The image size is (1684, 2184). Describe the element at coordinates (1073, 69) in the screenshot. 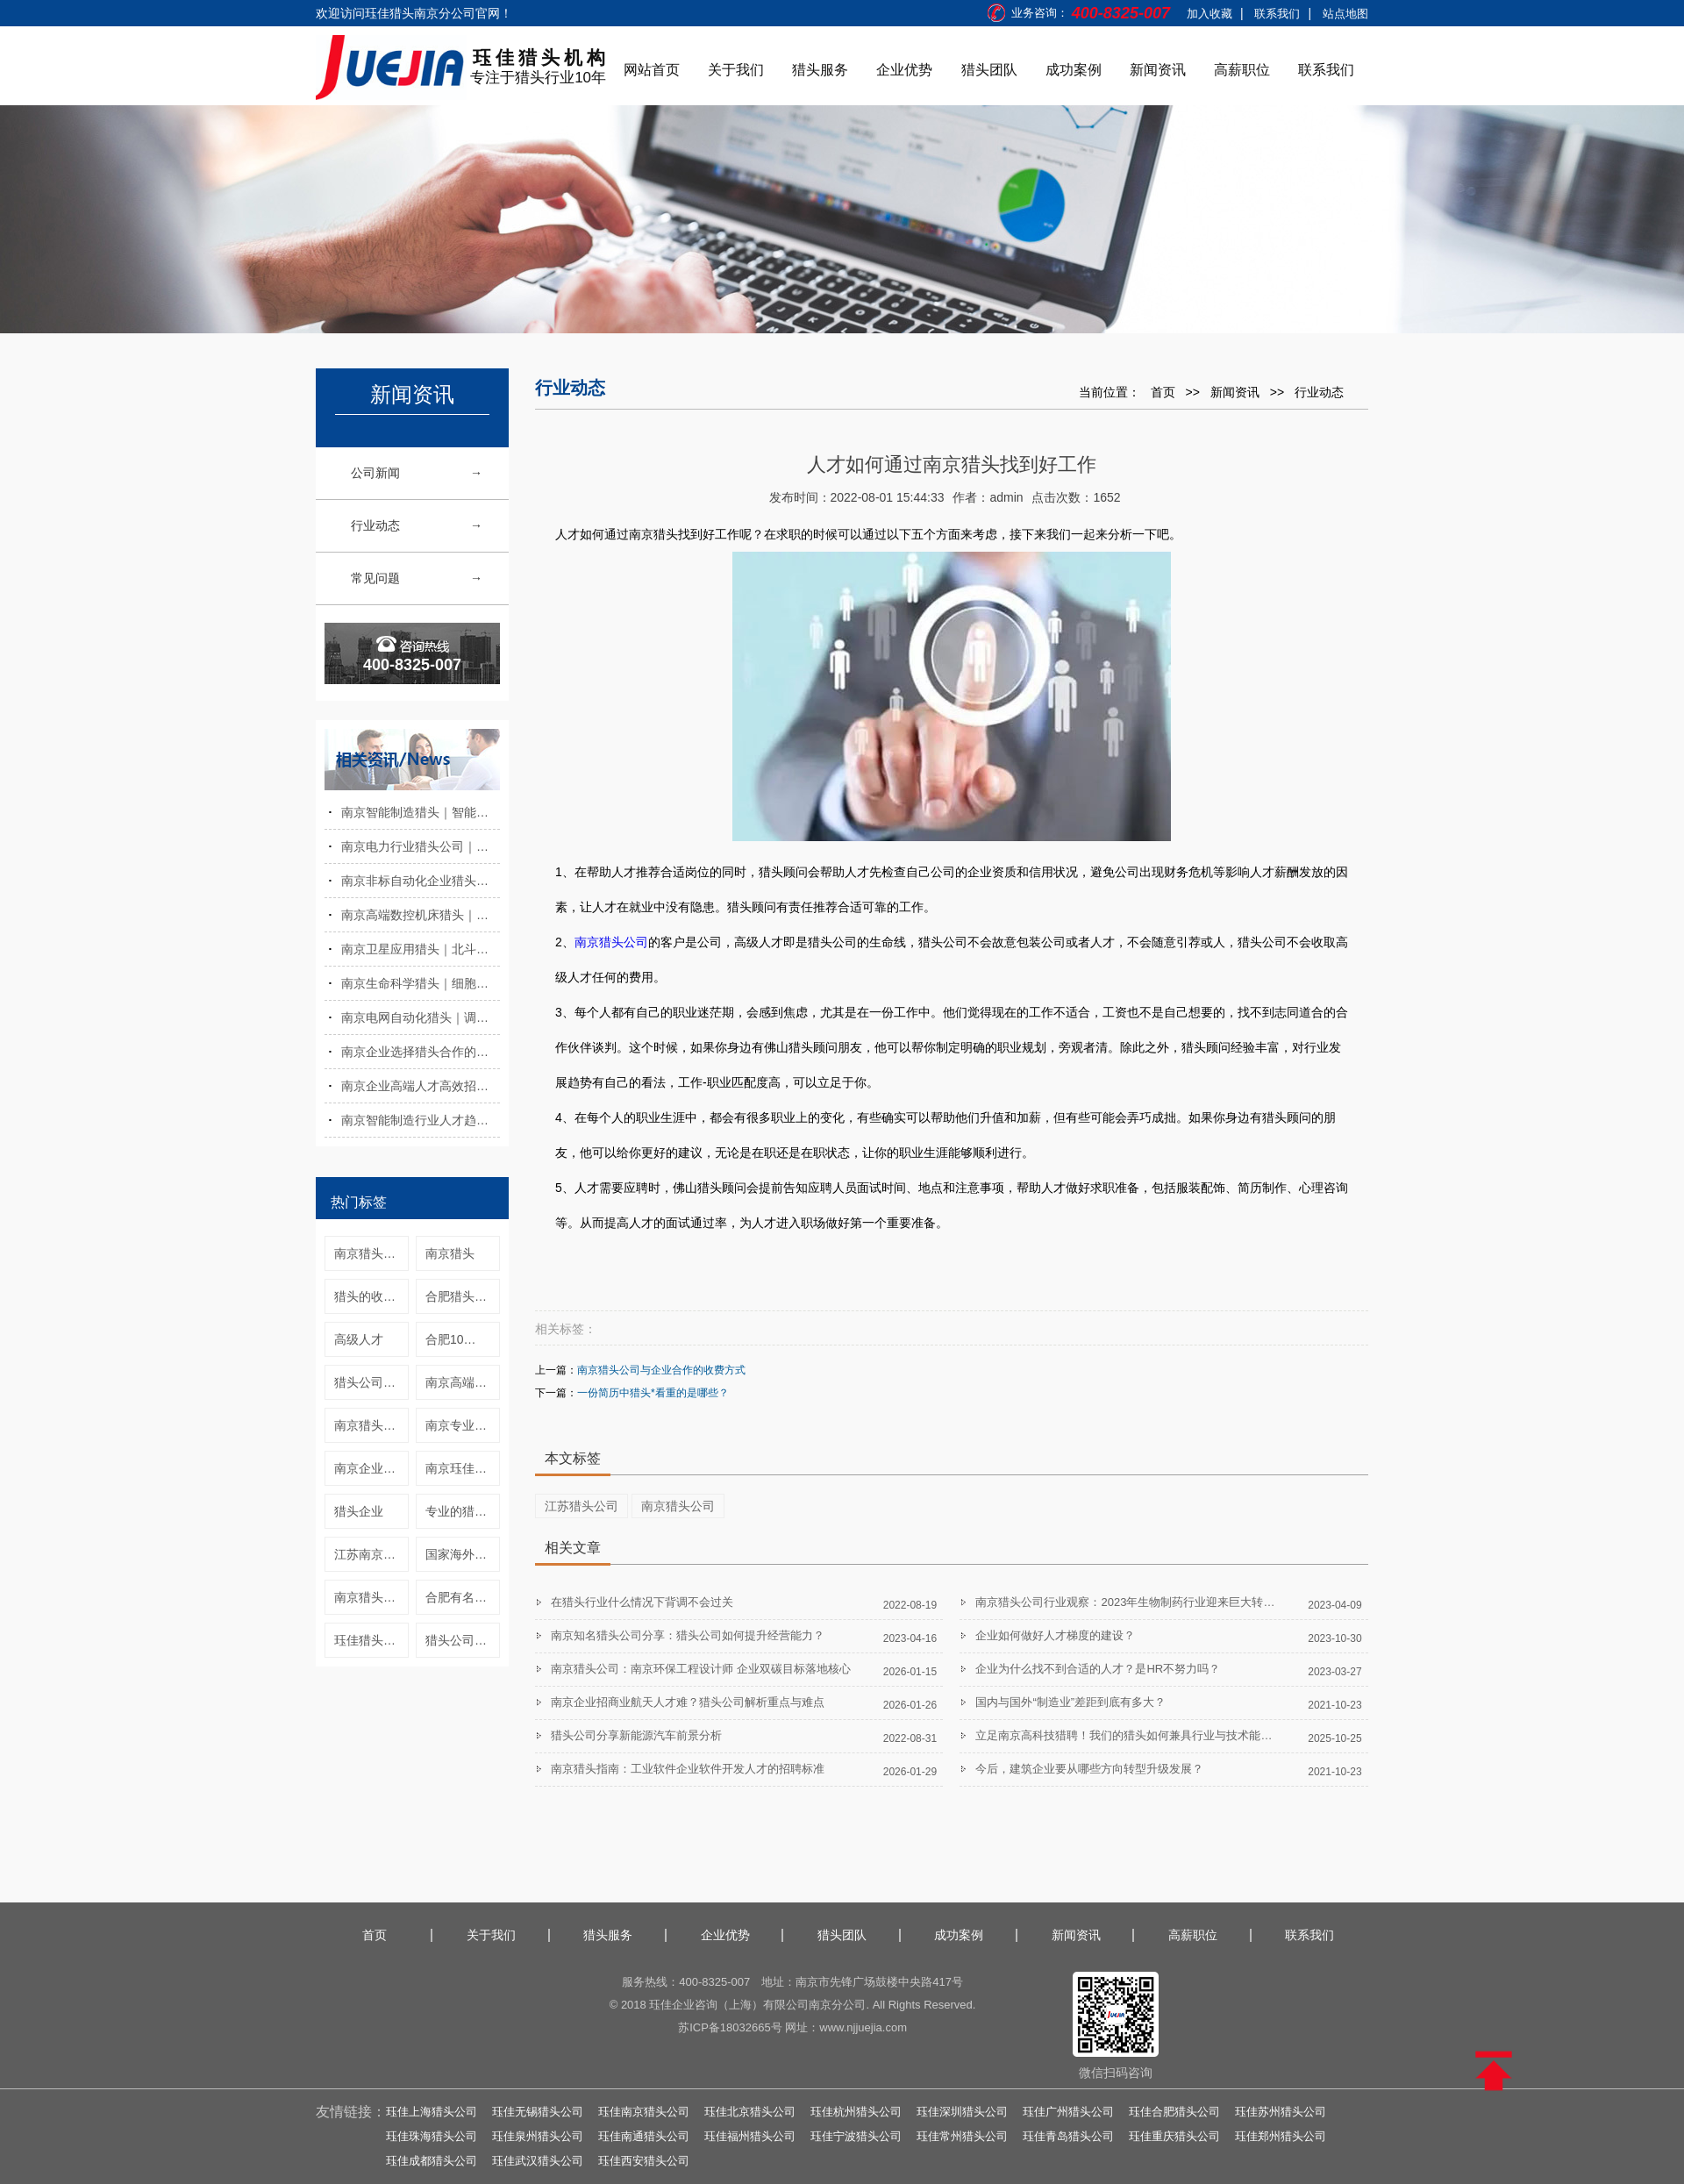

I see `成功案例` at that location.